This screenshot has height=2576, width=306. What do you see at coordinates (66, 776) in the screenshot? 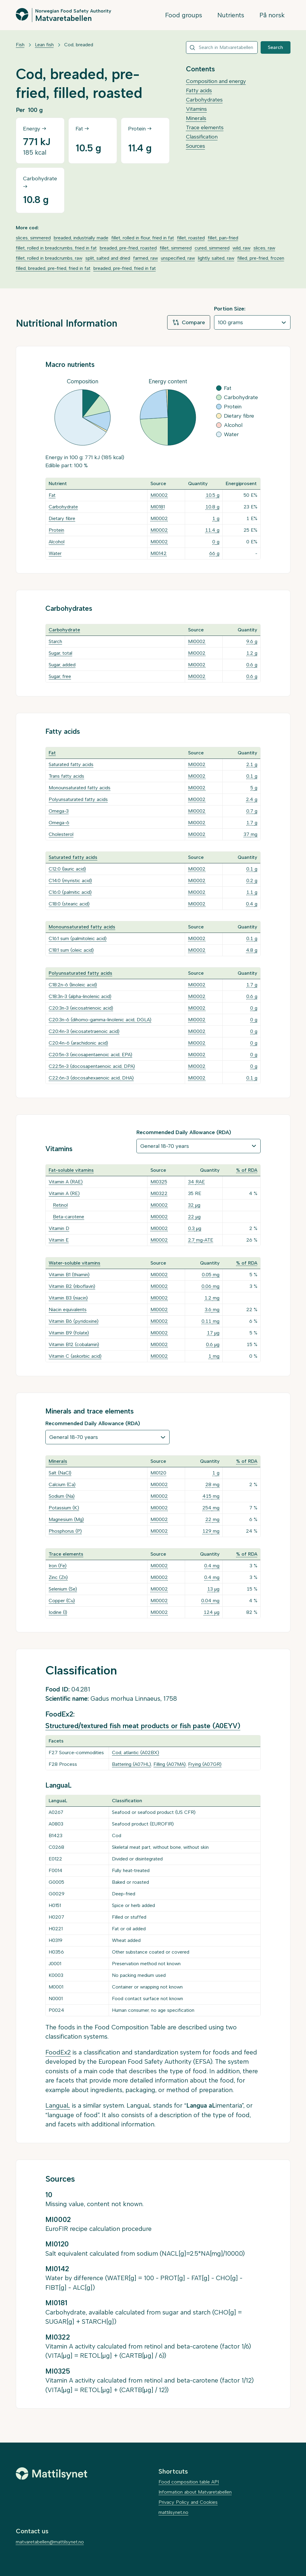
I see `Trans fatty acids` at bounding box center [66, 776].